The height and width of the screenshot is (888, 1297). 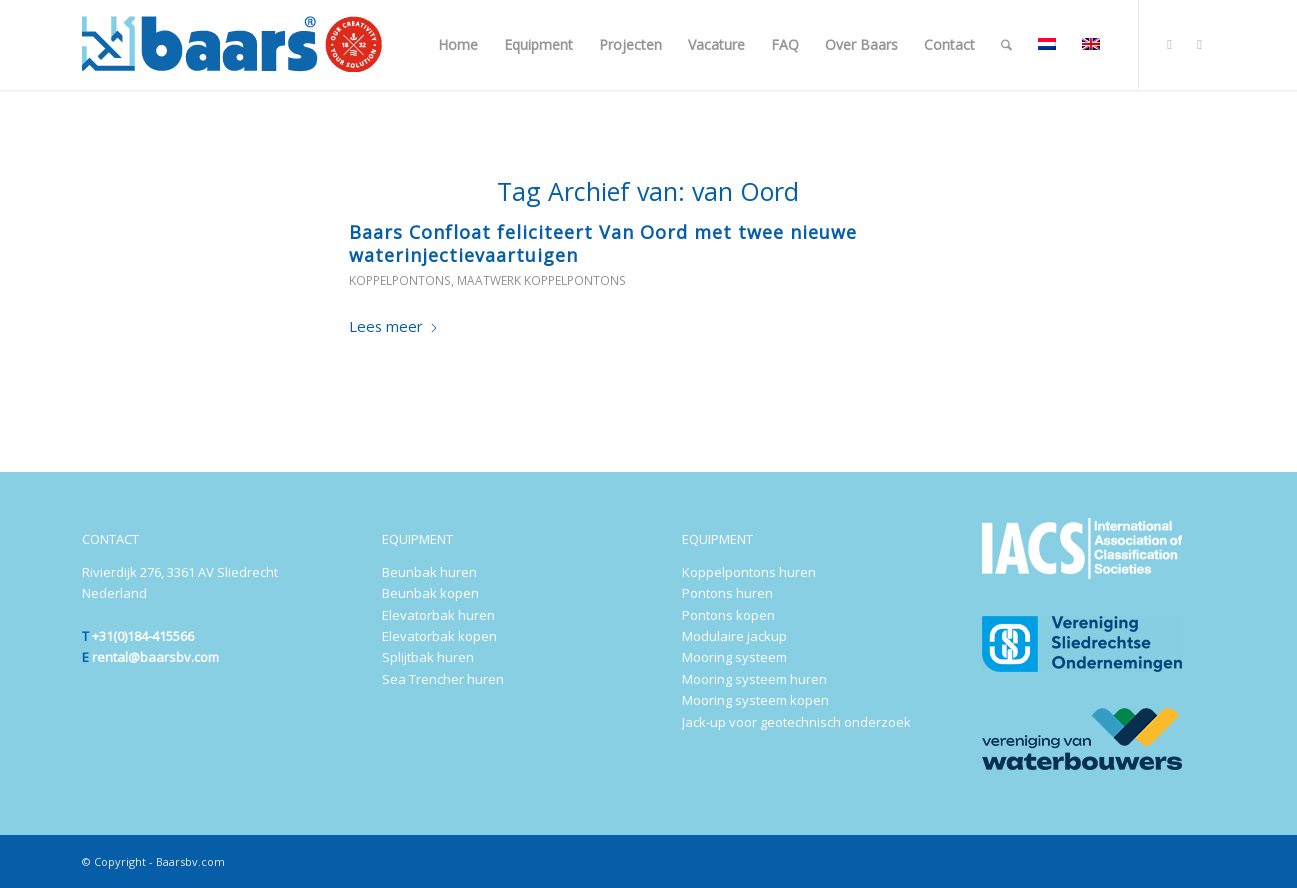 What do you see at coordinates (1170, 44) in the screenshot?
I see `[Link naar LinkedIn]` at bounding box center [1170, 44].